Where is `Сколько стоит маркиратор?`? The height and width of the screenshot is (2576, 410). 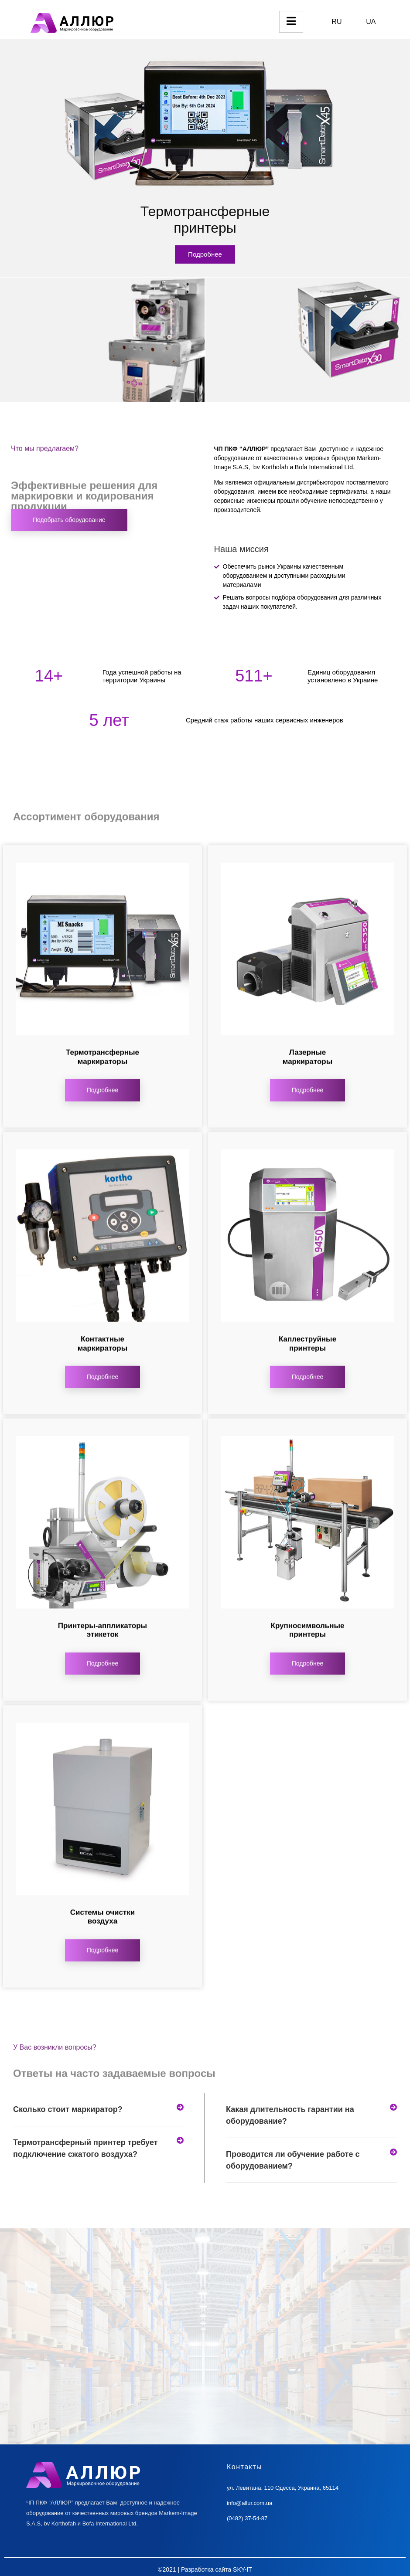 Сколько стоит маркиратор? is located at coordinates (68, 2109).